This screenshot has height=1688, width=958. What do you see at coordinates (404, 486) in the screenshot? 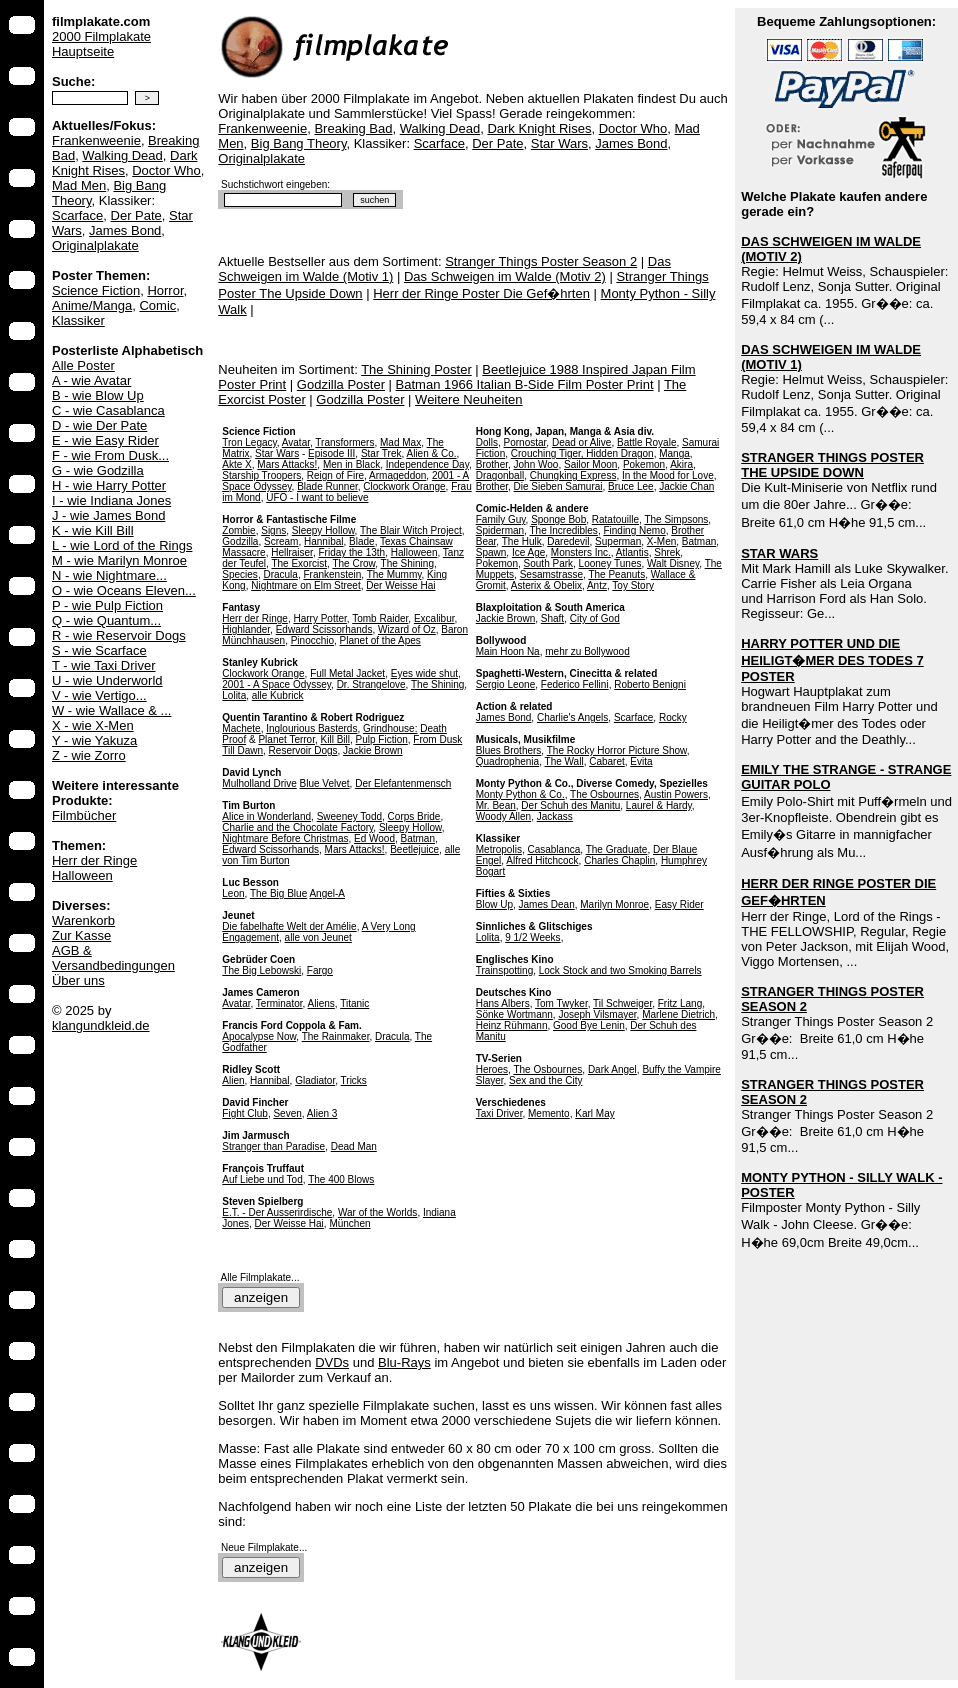
I see `Clockwork Orange` at bounding box center [404, 486].